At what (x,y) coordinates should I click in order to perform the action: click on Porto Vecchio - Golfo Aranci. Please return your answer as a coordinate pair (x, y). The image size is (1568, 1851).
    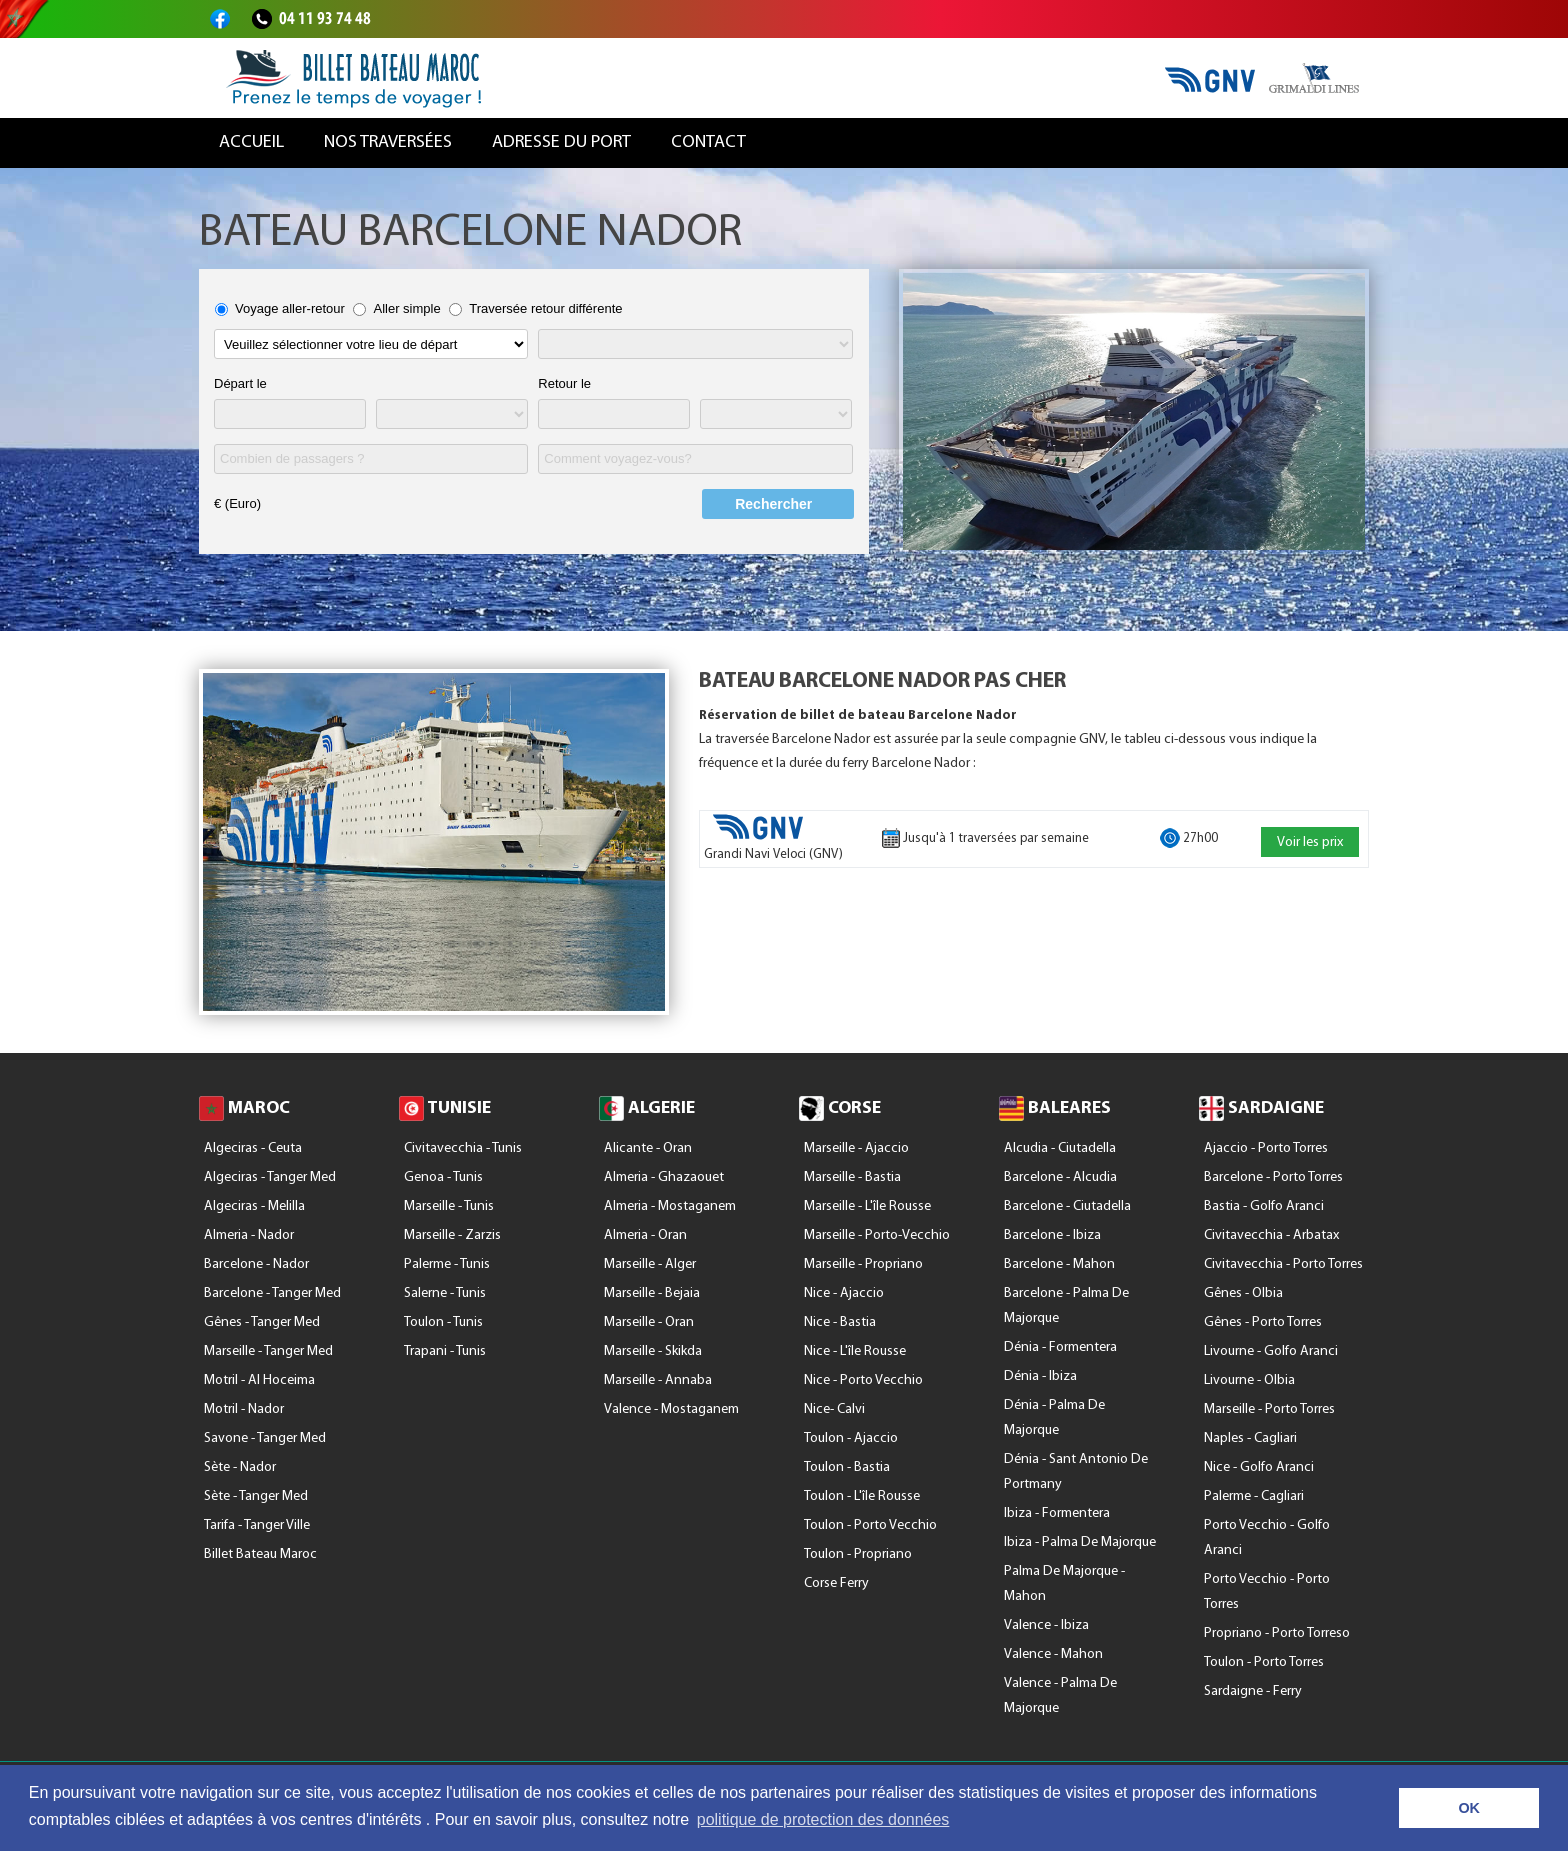
    Looking at the image, I should click on (1267, 1538).